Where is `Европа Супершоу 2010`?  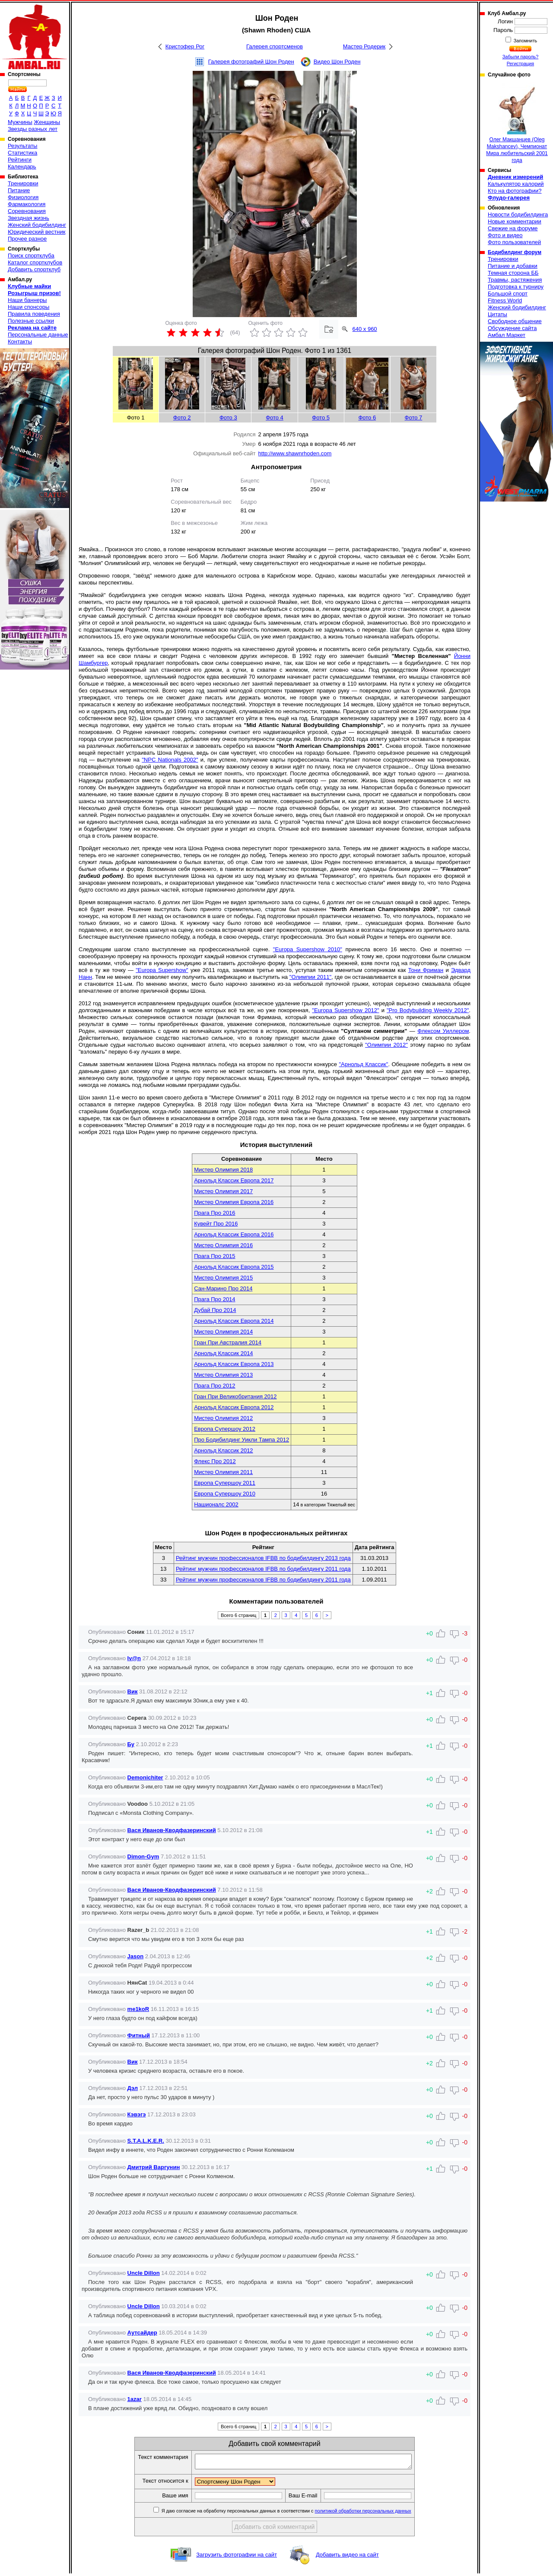 Европа Супершоу 2010 is located at coordinates (224, 1493).